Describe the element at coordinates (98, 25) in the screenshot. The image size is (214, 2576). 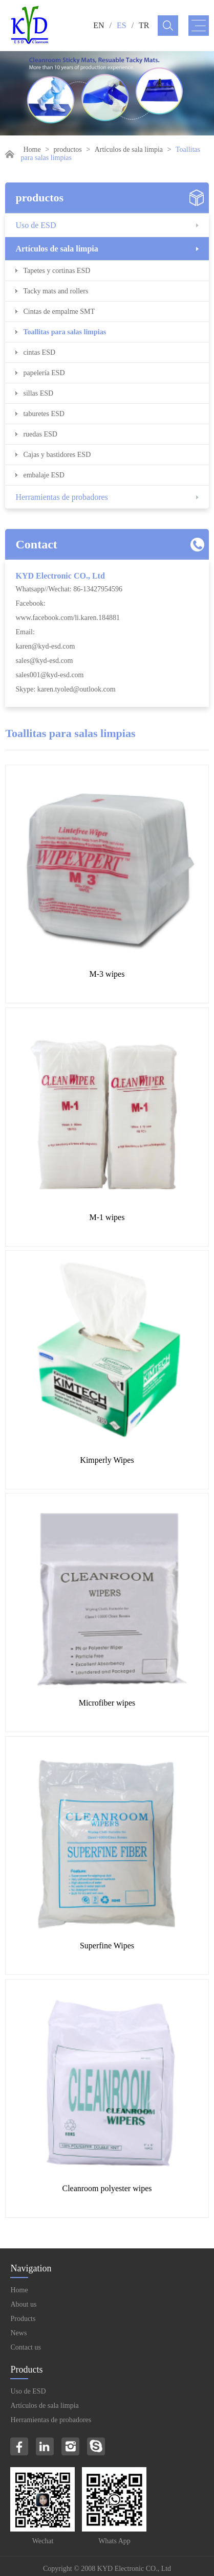
I see `EN` at that location.